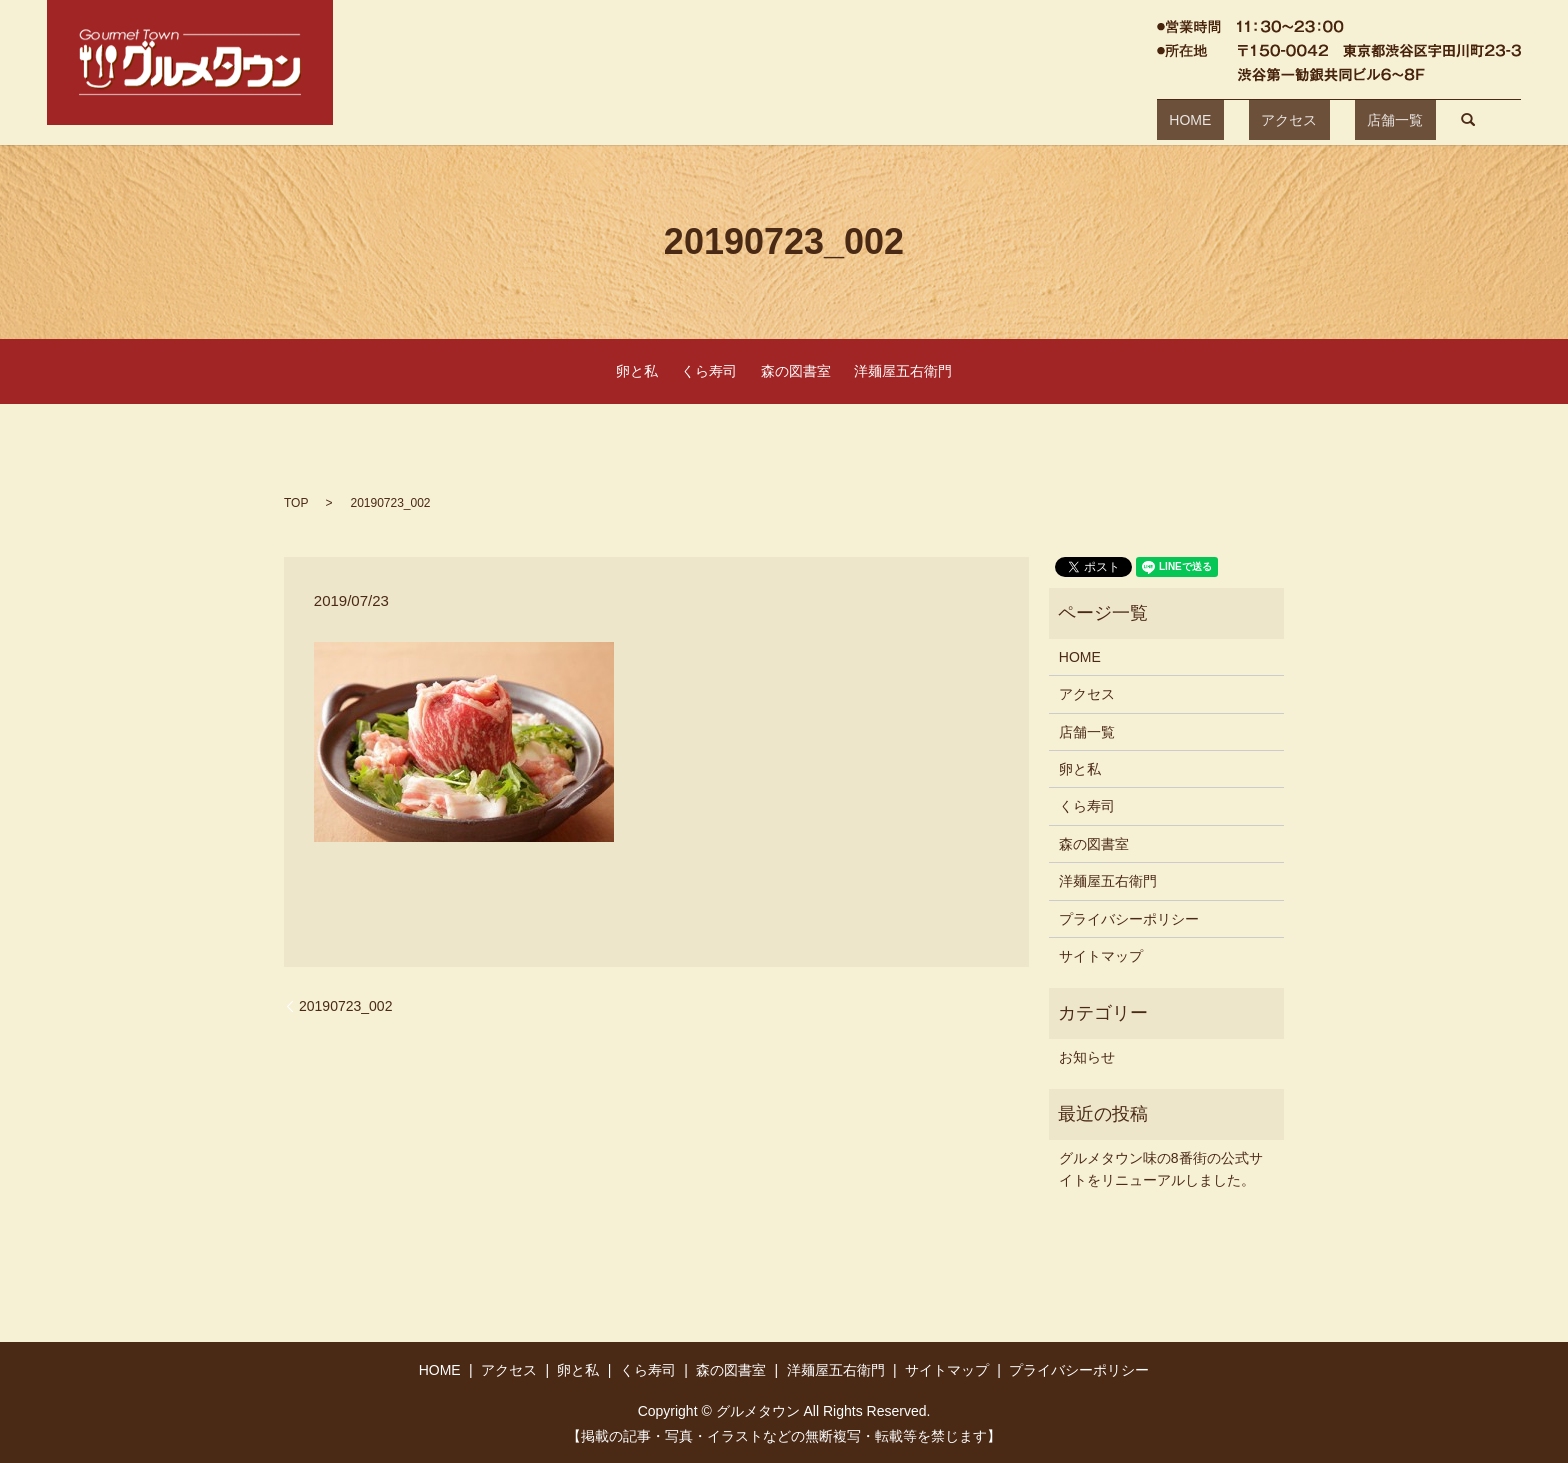  Describe the element at coordinates (637, 371) in the screenshot. I see `卵と私` at that location.